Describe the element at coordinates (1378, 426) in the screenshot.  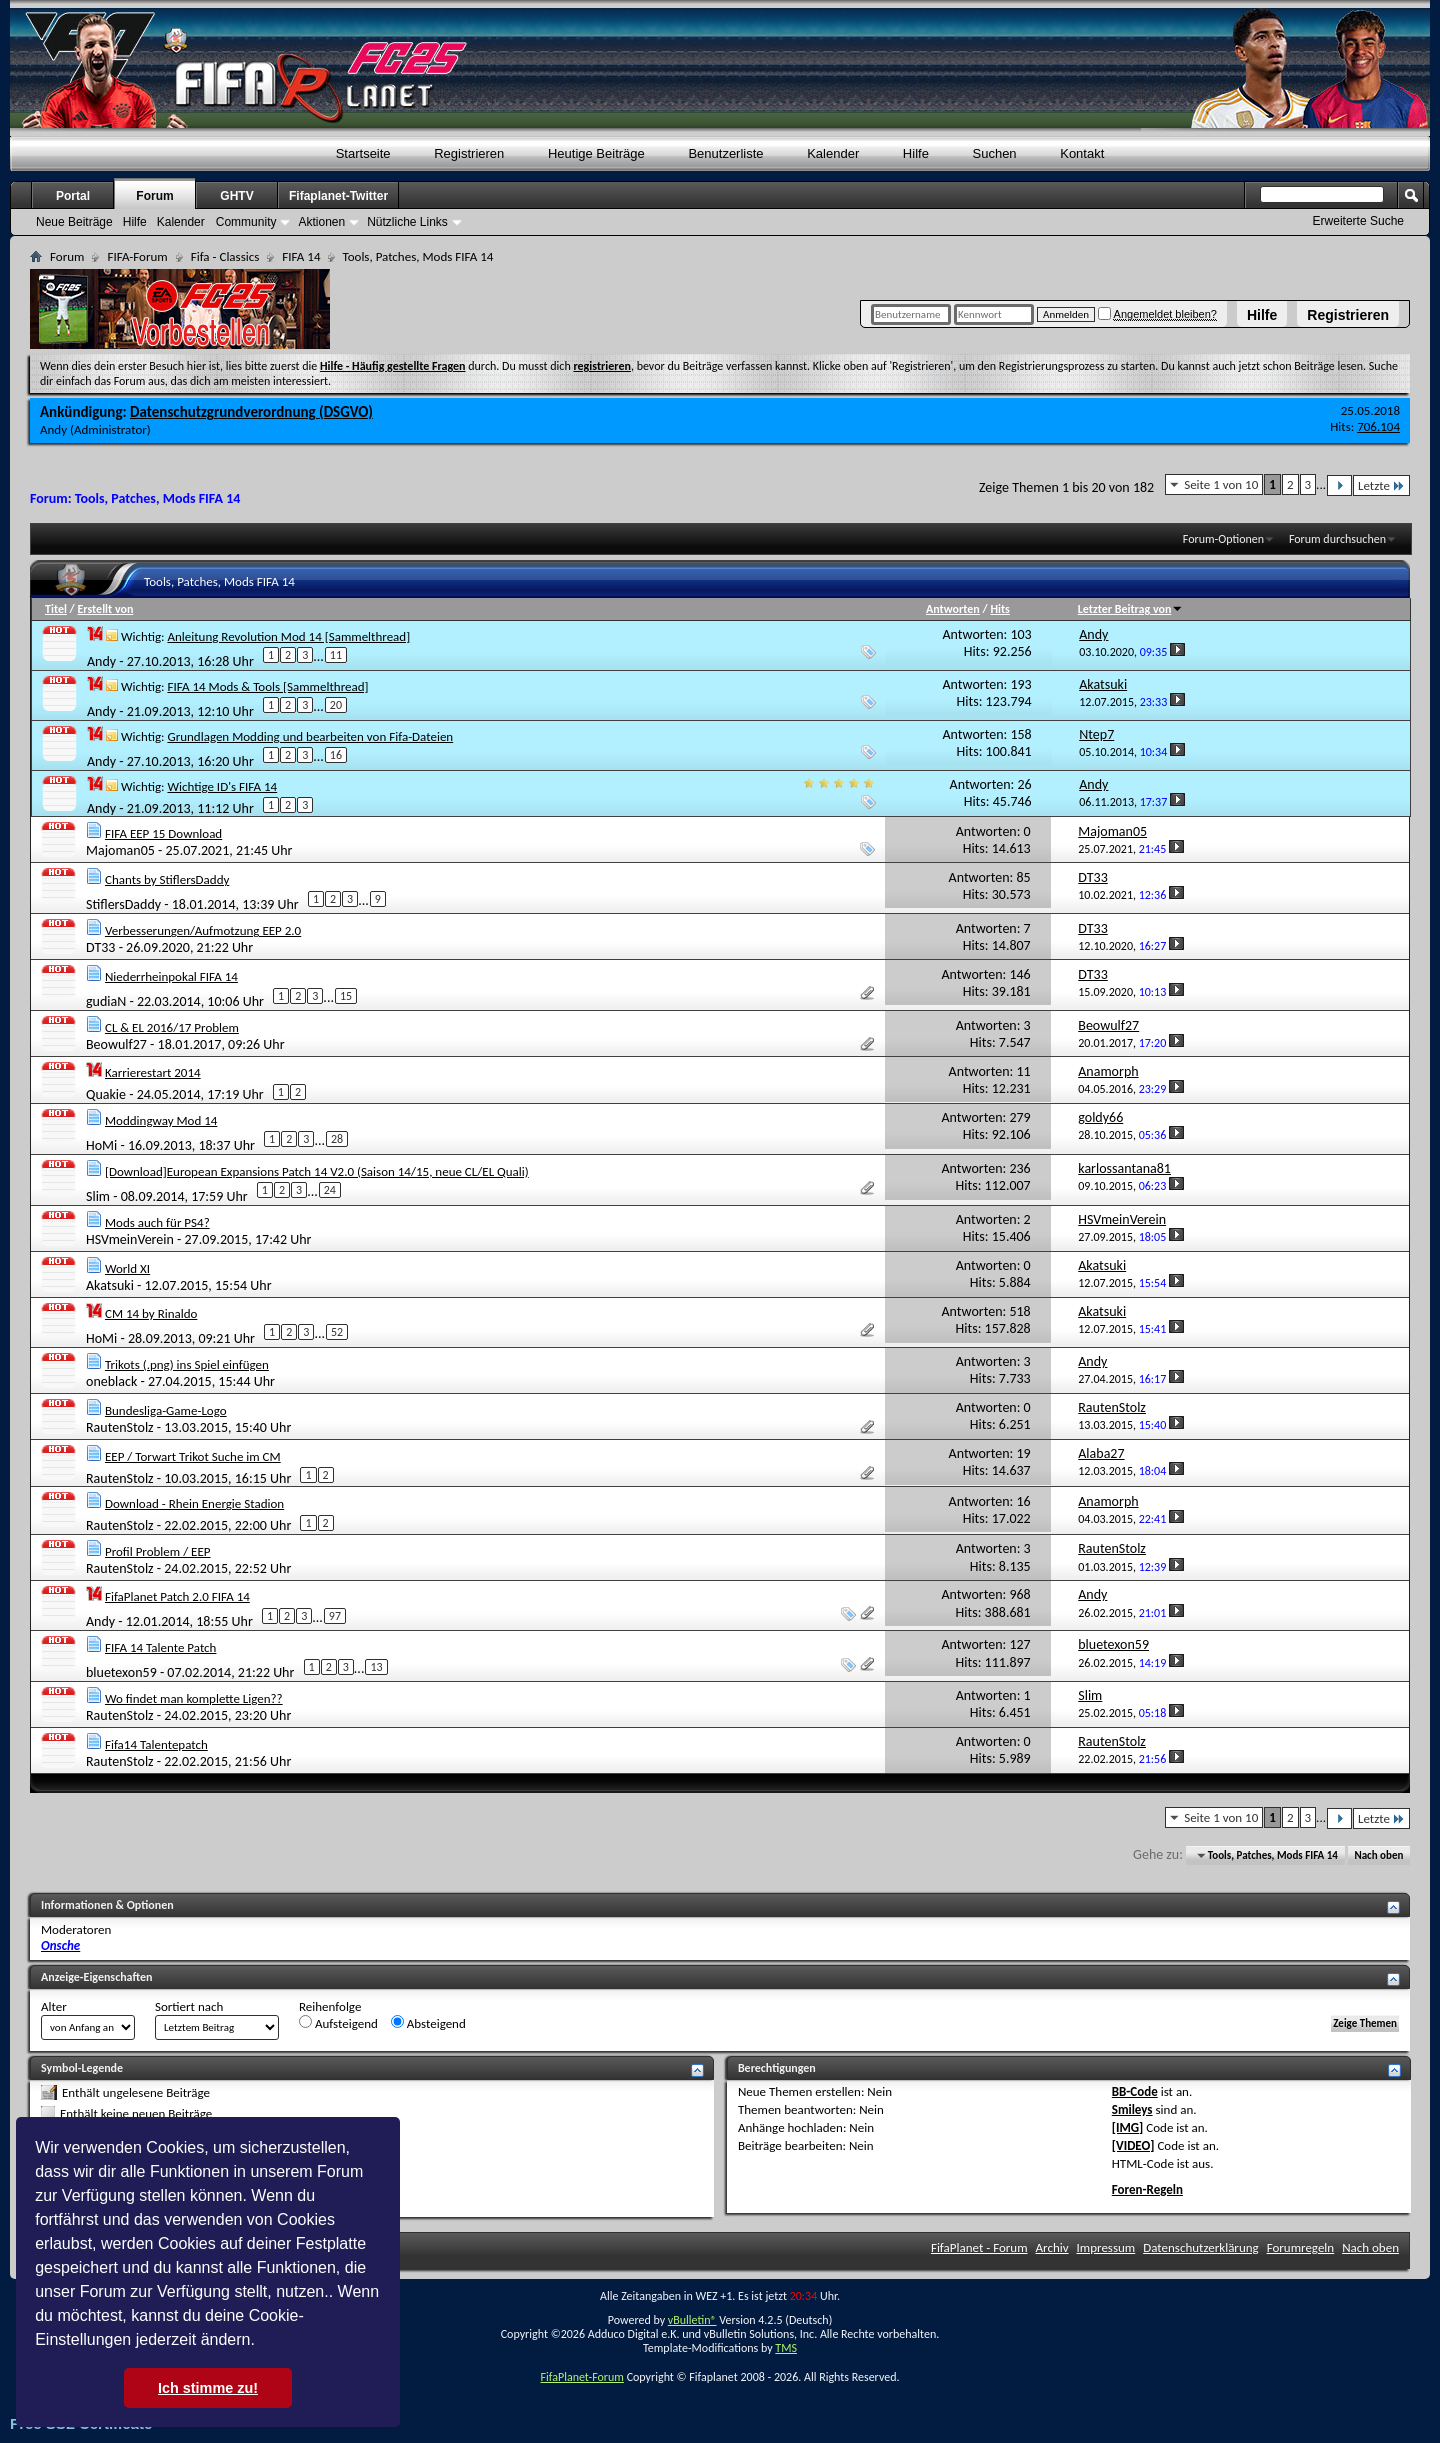
I see `706.104` at that location.